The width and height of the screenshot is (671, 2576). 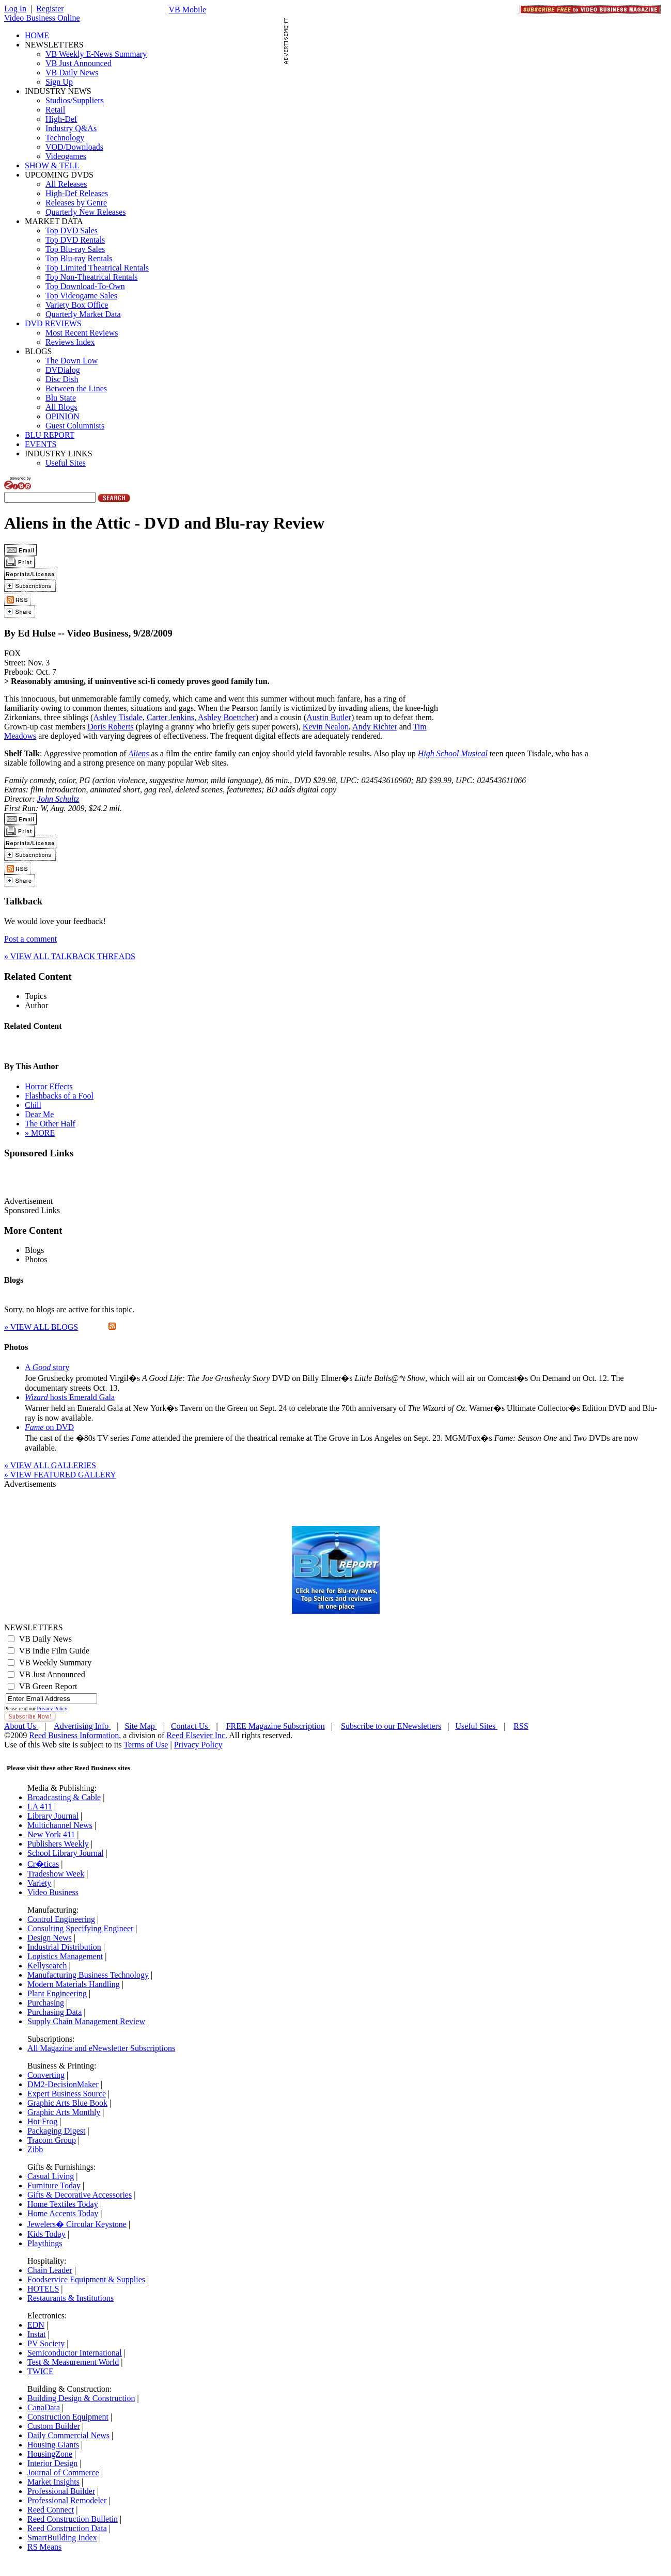 What do you see at coordinates (101, 2048) in the screenshot?
I see `All Magazine and eNewsletter Subscriptions` at bounding box center [101, 2048].